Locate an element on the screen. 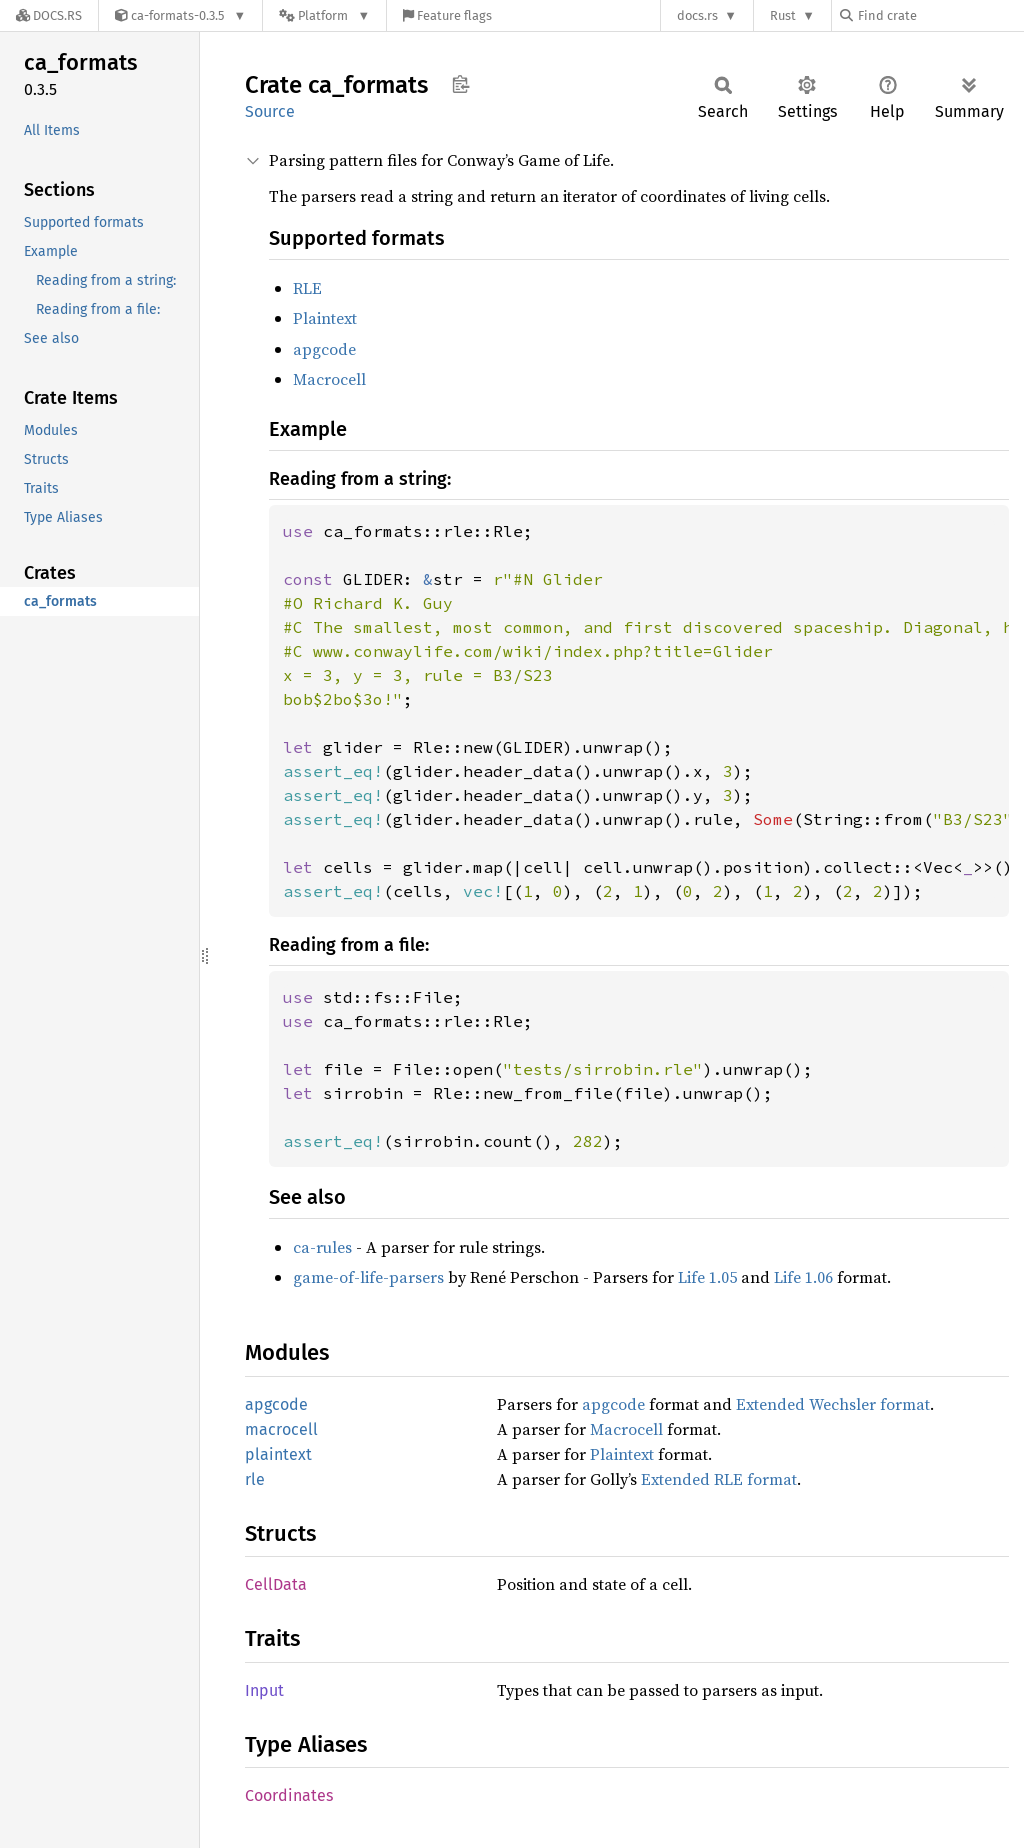 This screenshot has height=1848, width=1024. Life 1.06 is located at coordinates (803, 1277).